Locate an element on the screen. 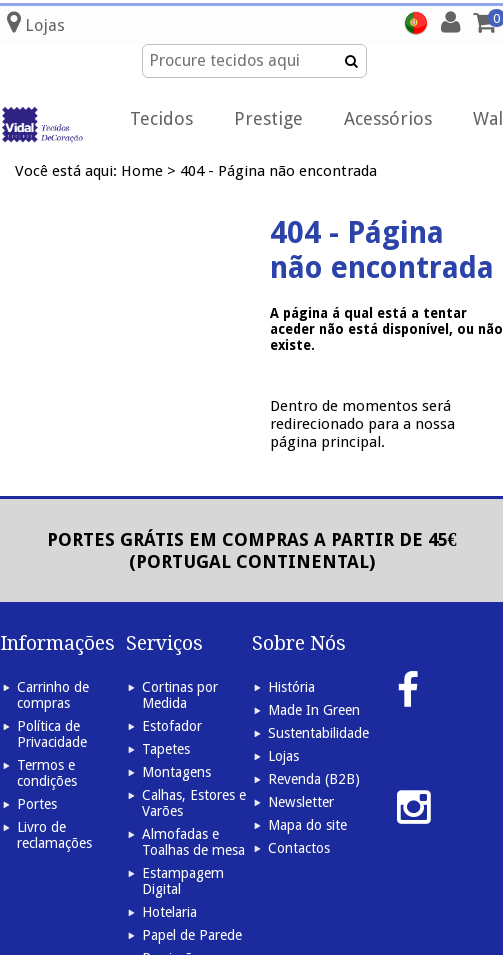 The height and width of the screenshot is (955, 503). Hotelaria is located at coordinates (169, 912).